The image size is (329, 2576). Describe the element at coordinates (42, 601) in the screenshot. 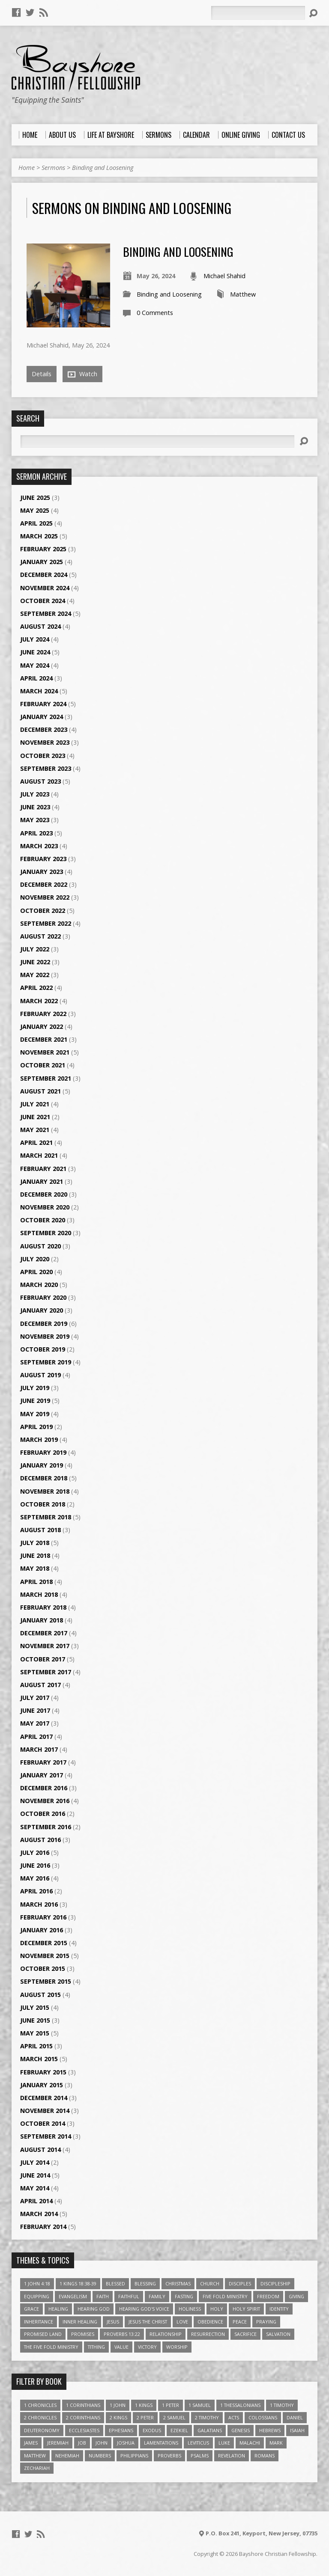

I see `October 2024` at that location.